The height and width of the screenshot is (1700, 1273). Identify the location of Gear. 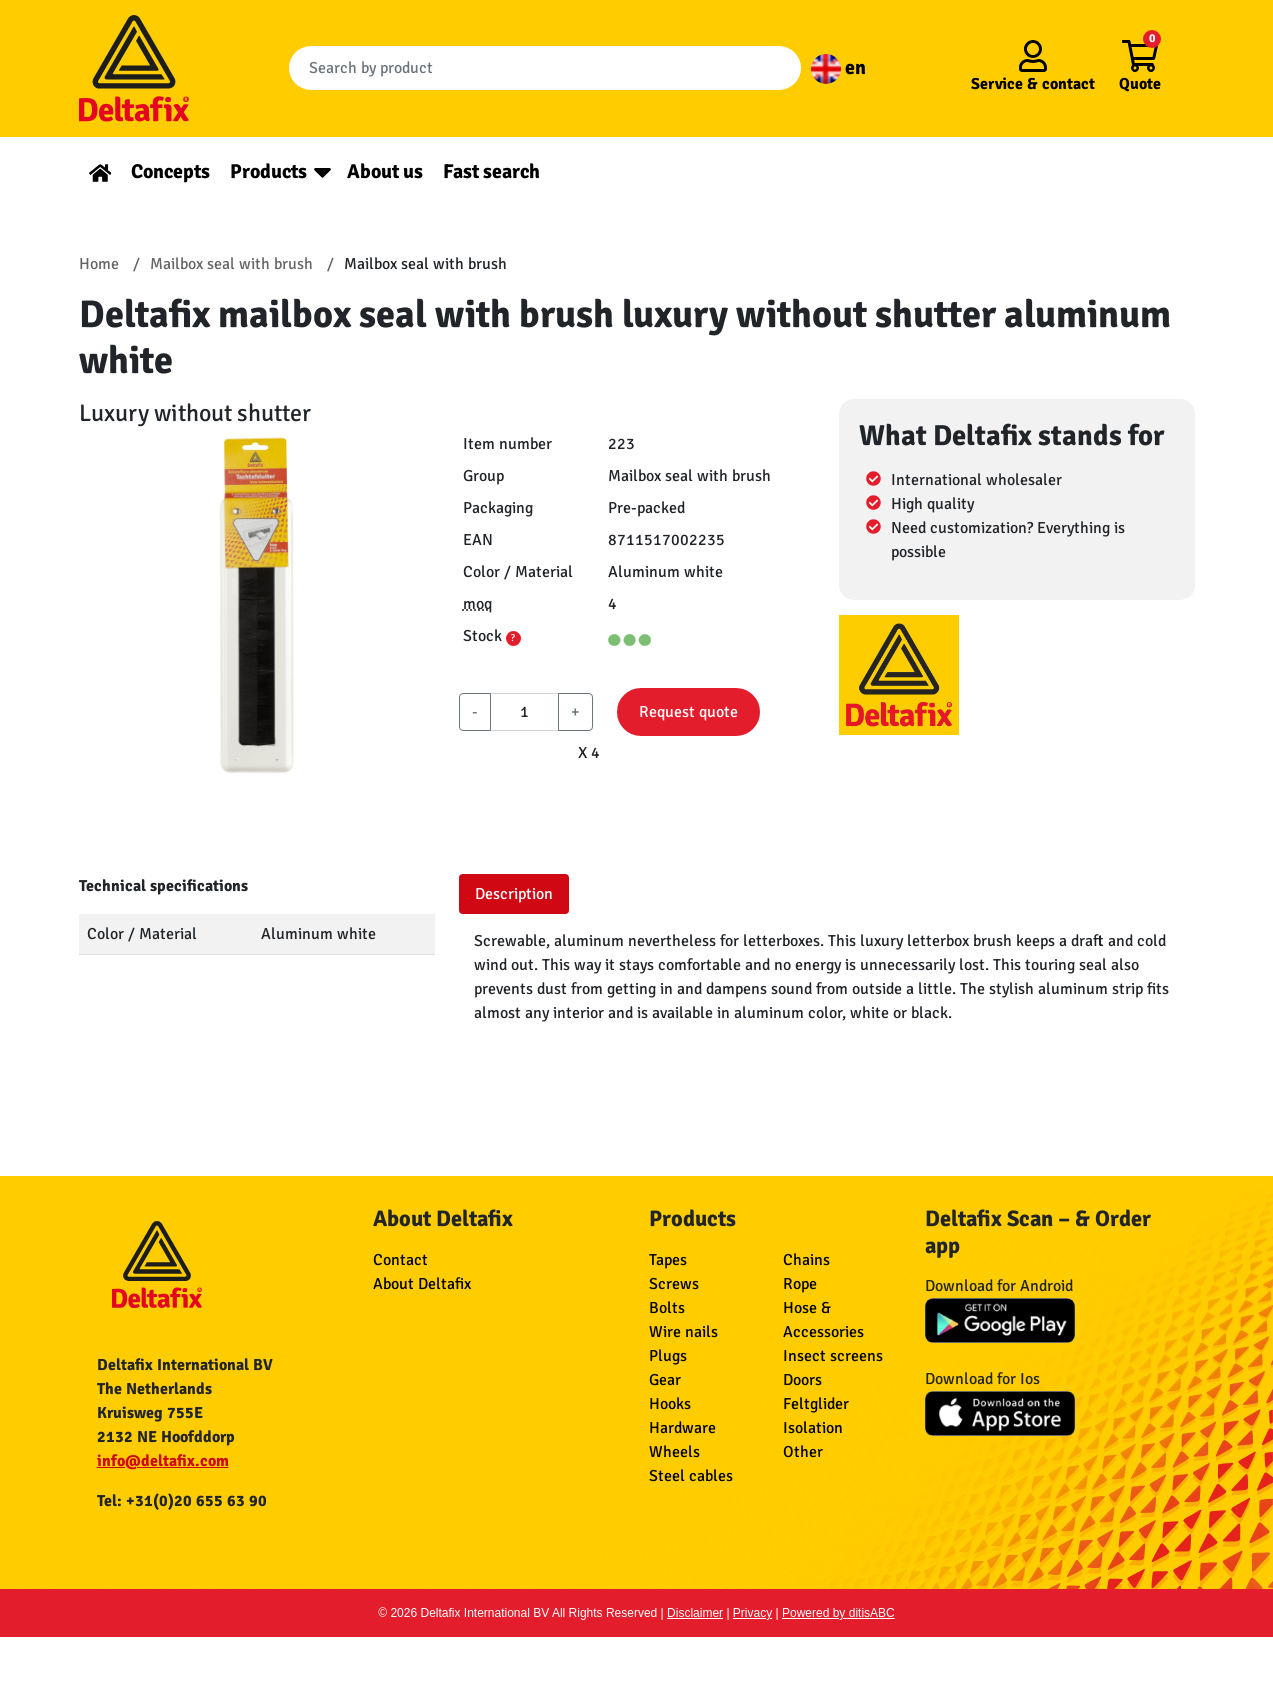
(665, 1380).